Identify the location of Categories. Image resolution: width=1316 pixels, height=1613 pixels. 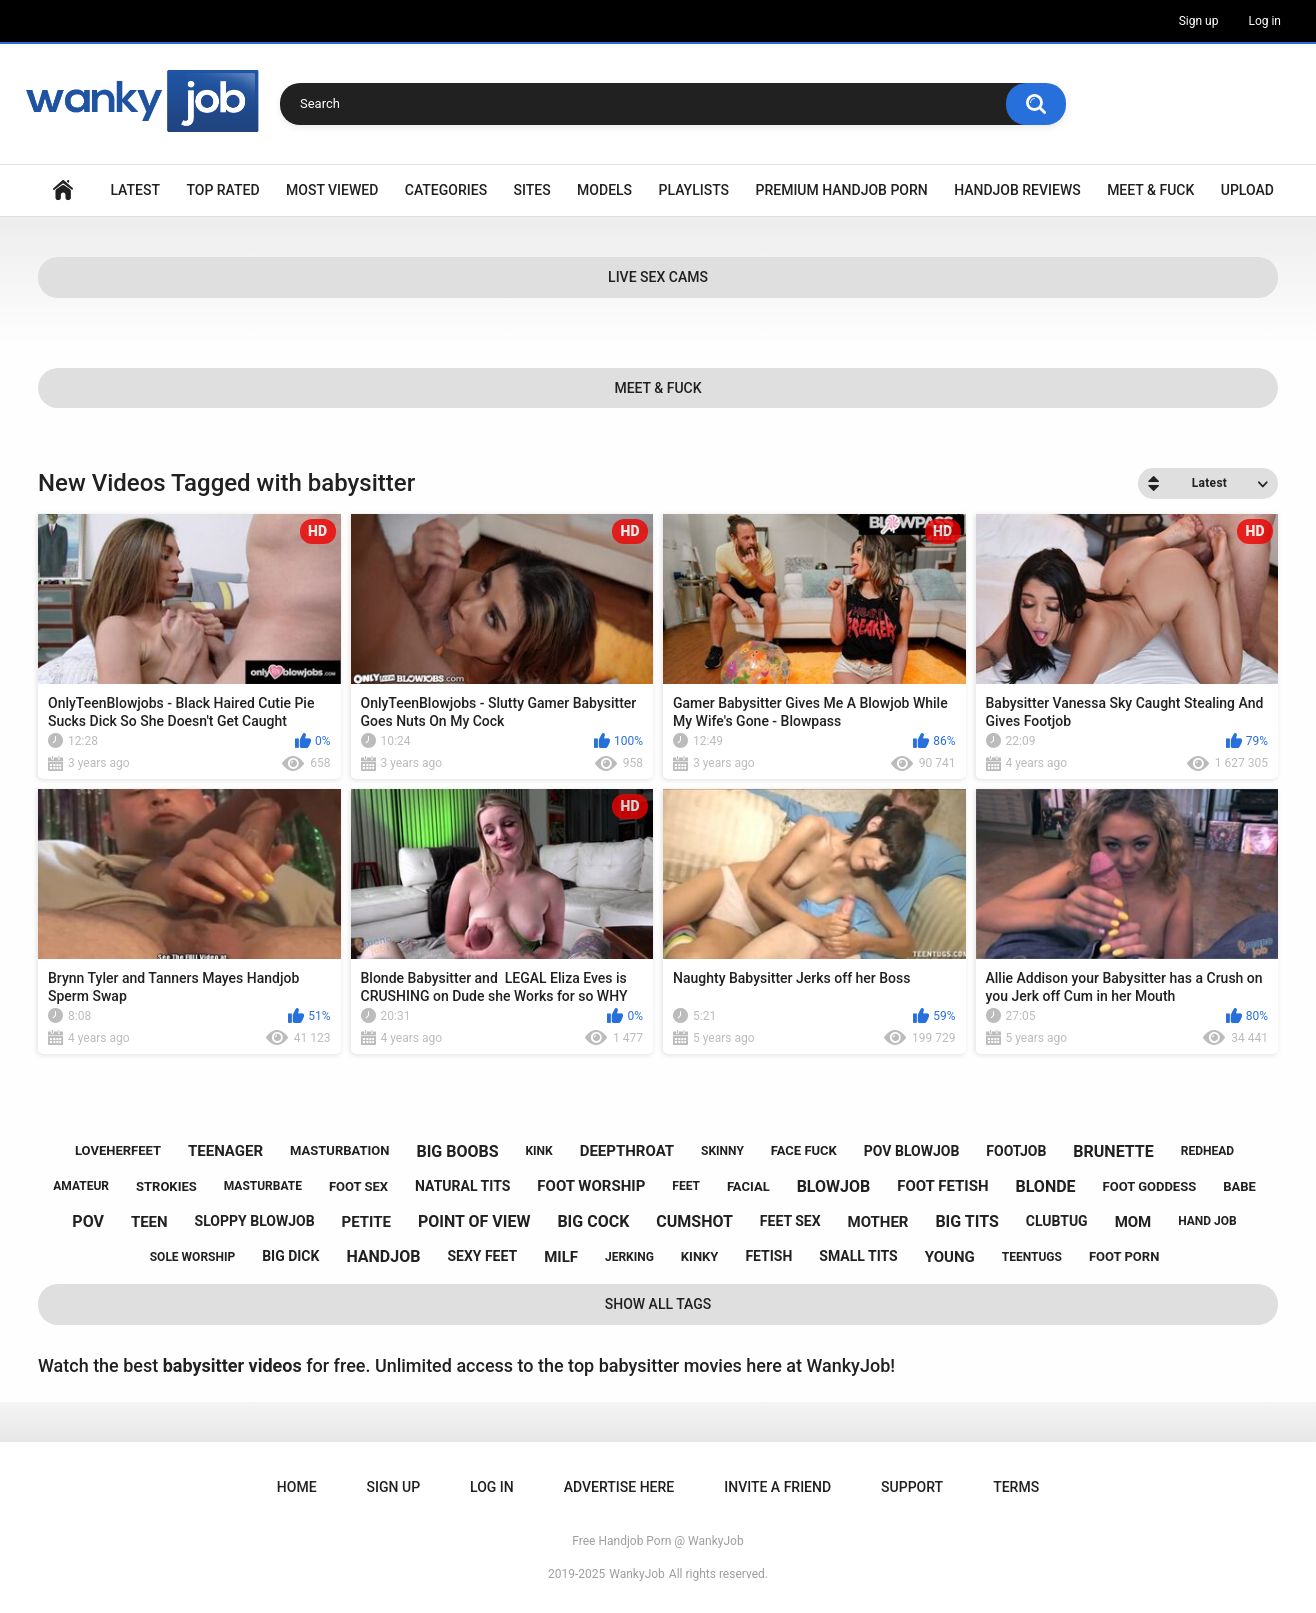
(446, 190).